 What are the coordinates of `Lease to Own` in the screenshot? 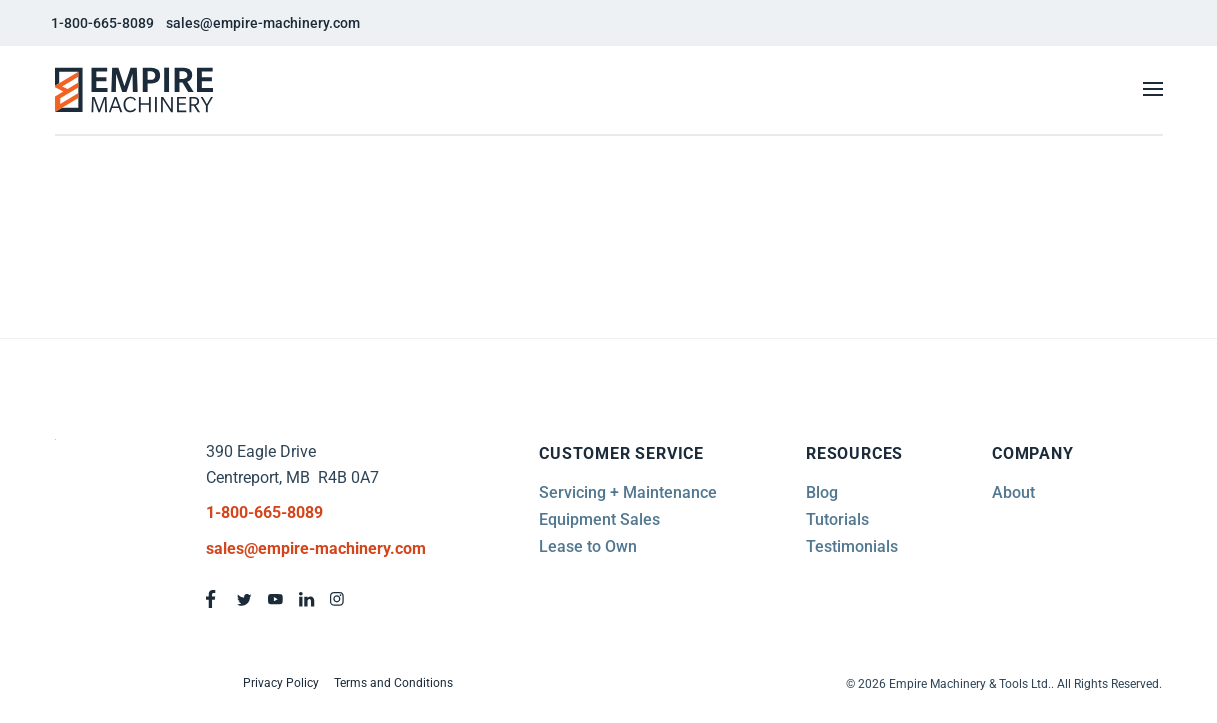 It's located at (588, 546).